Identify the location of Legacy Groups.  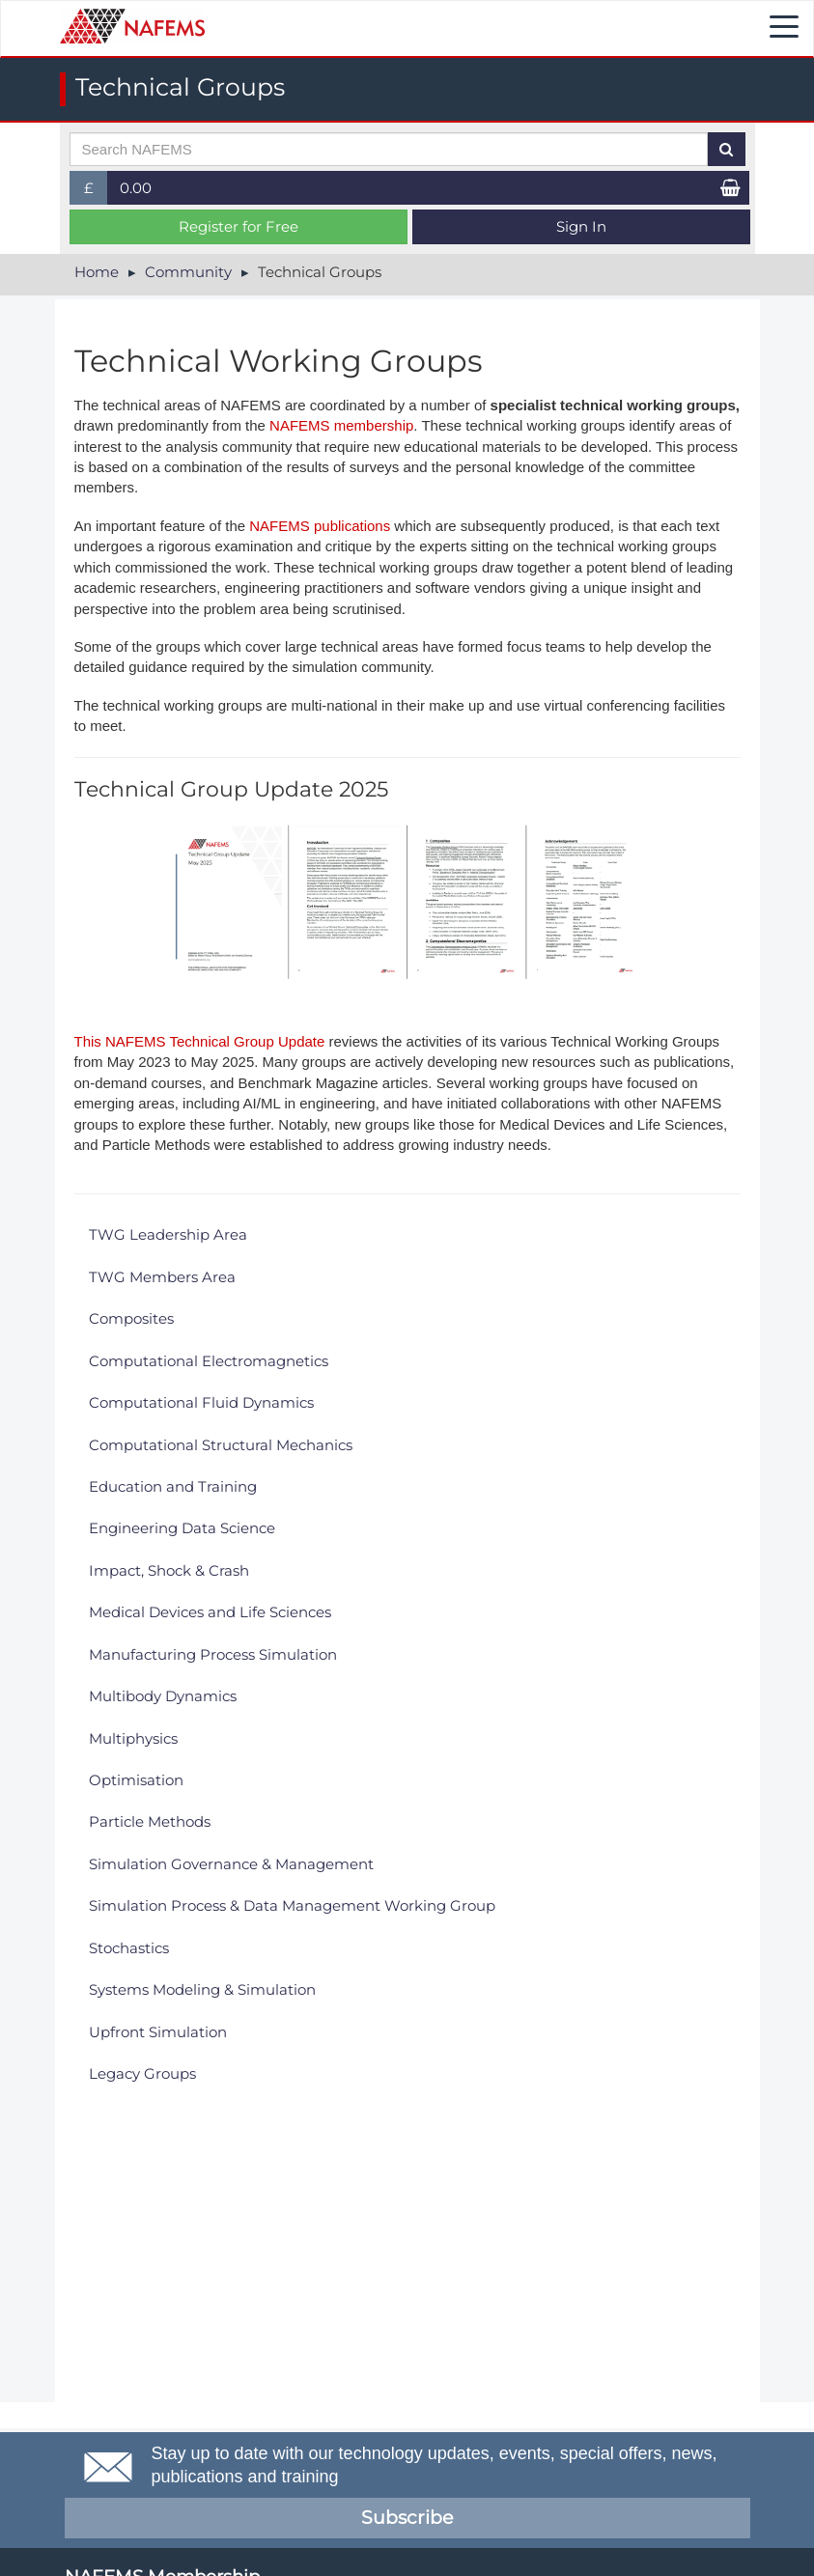
(142, 2073).